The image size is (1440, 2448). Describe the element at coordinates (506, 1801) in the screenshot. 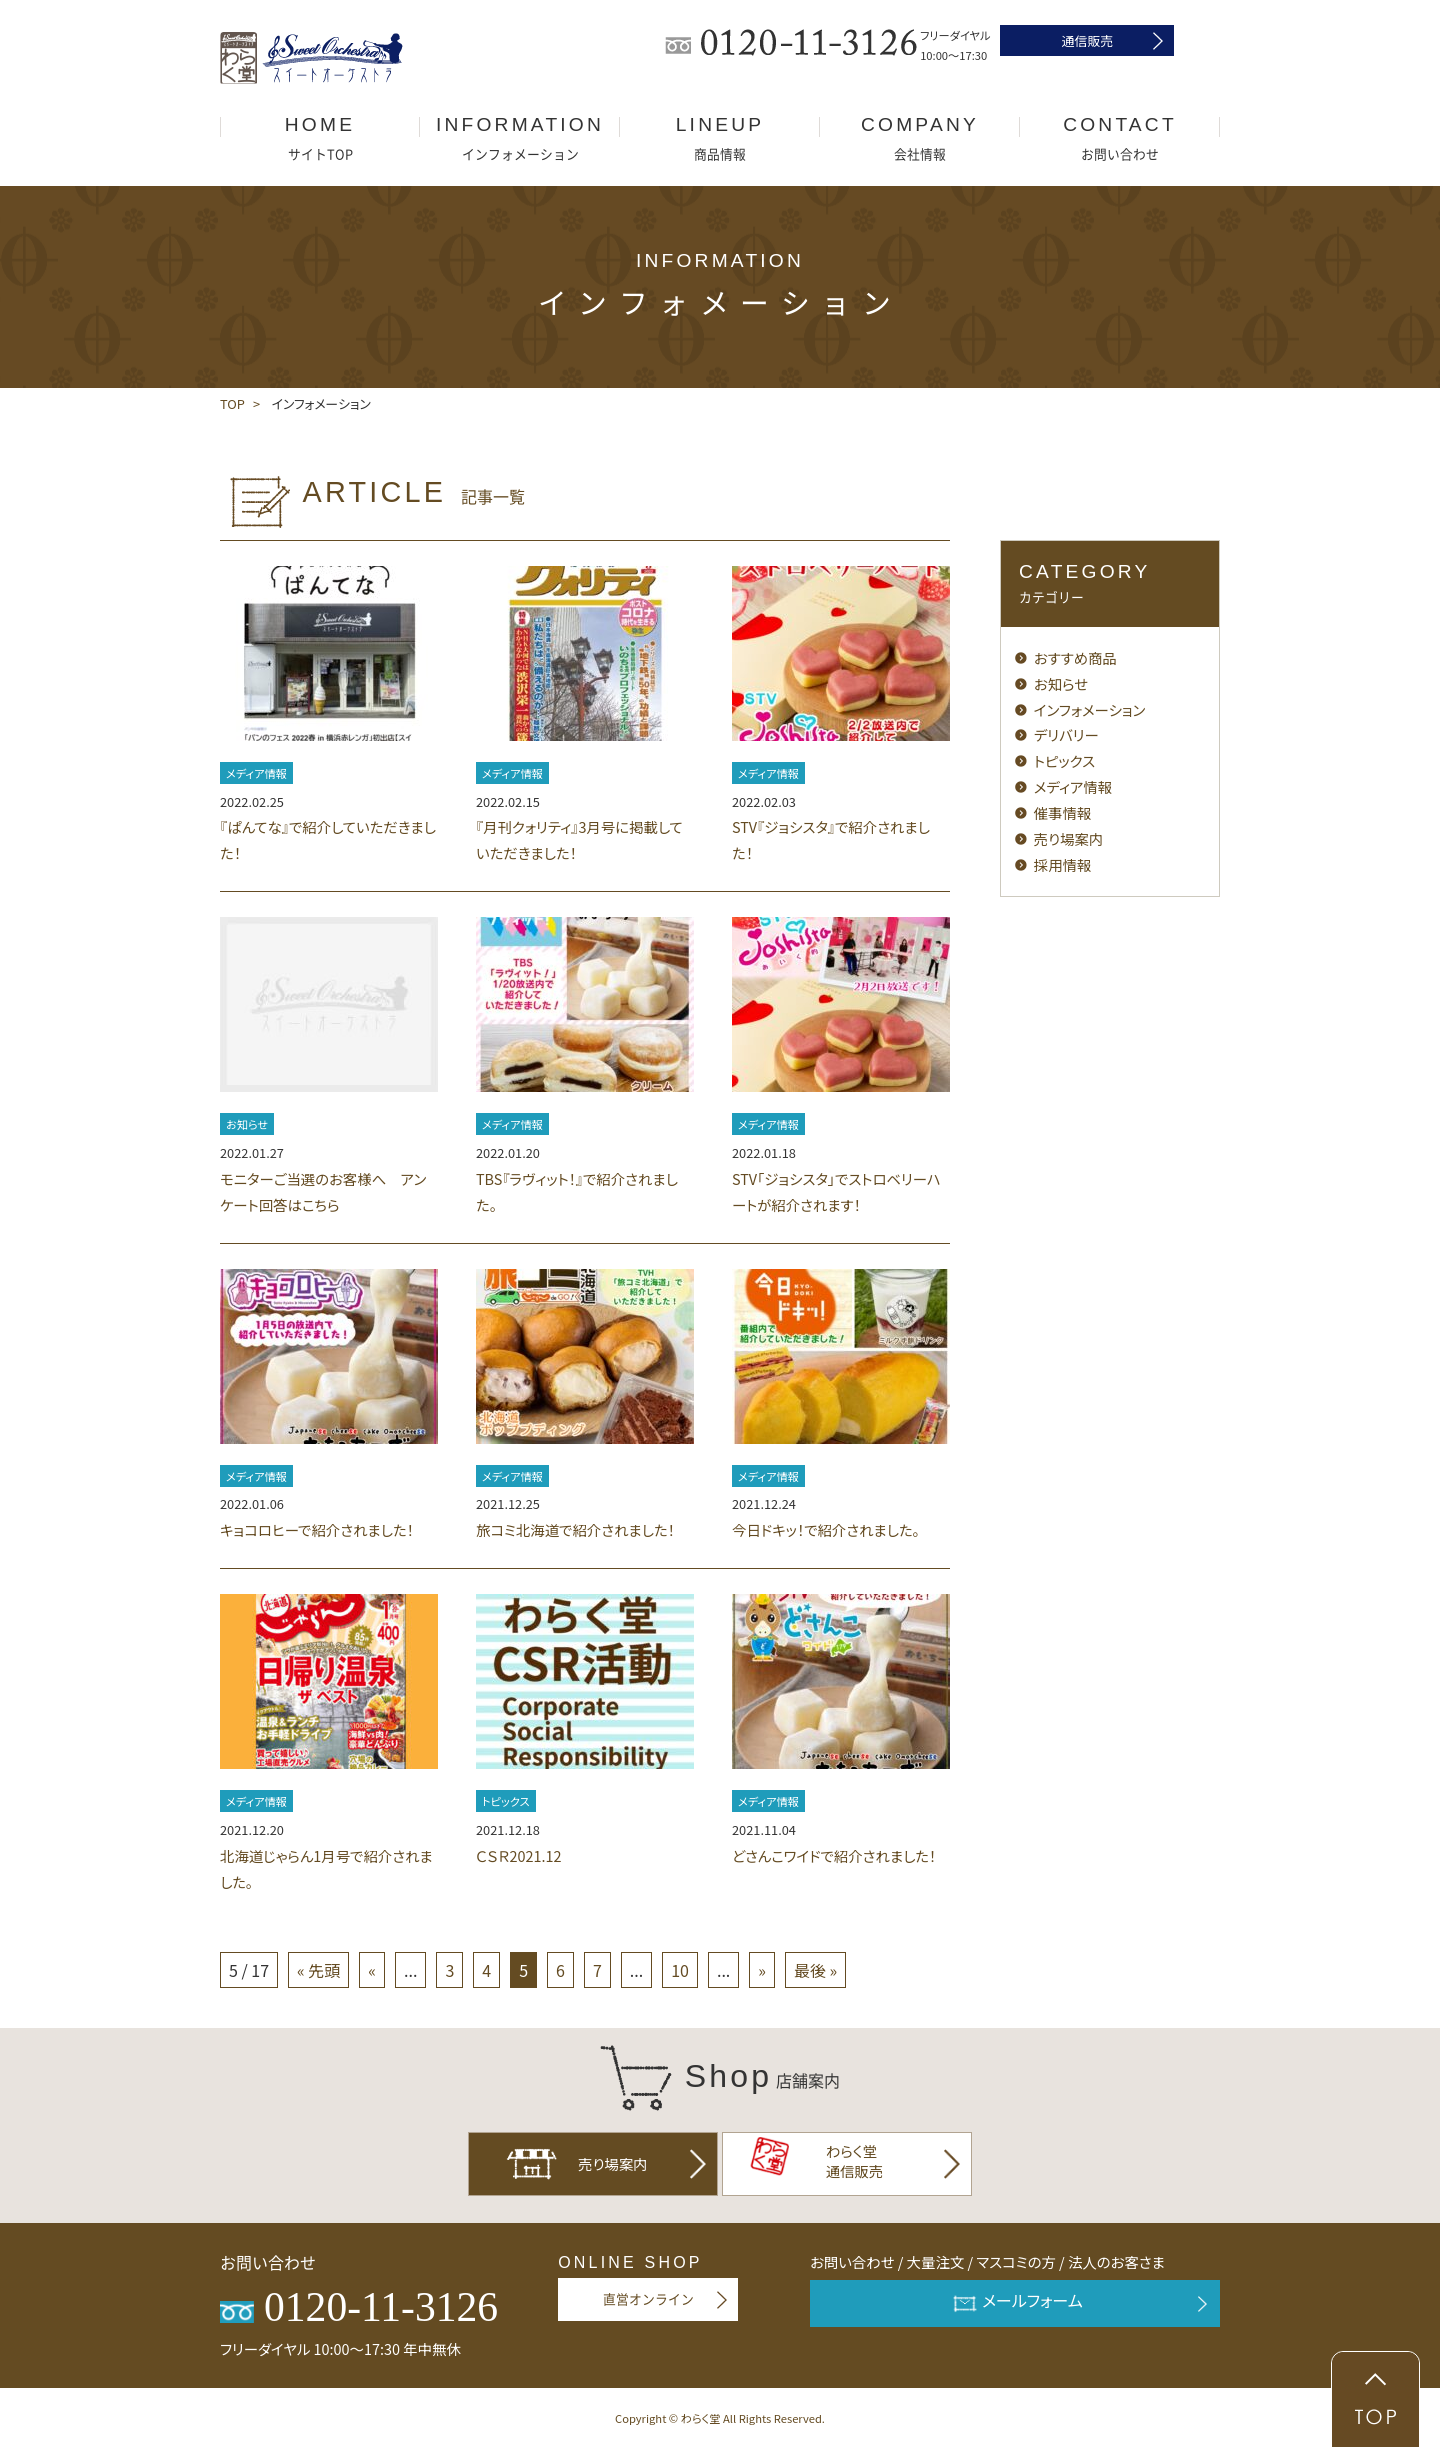

I see `トピックス` at that location.